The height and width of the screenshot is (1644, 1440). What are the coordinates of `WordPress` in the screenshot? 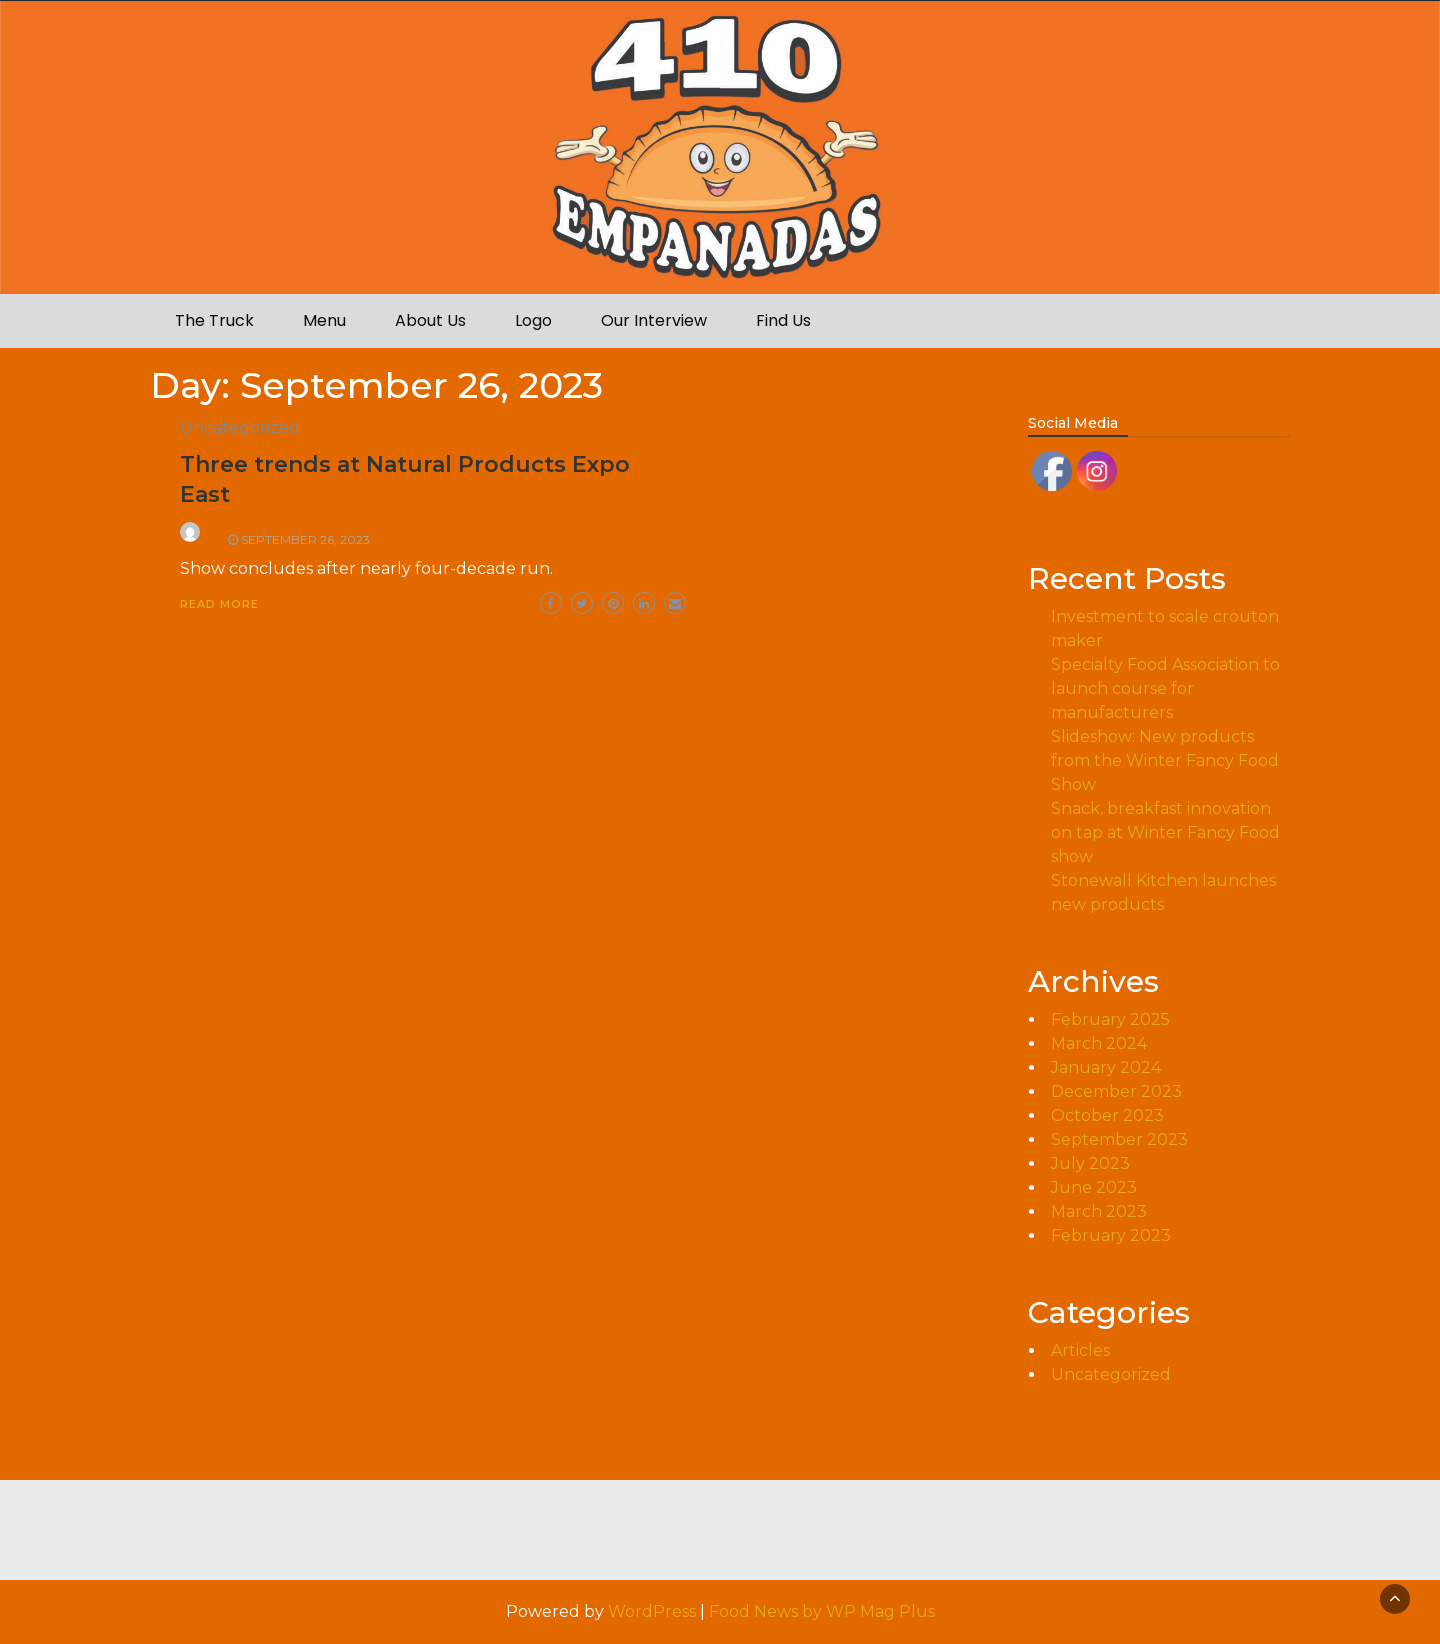 It's located at (652, 1611).